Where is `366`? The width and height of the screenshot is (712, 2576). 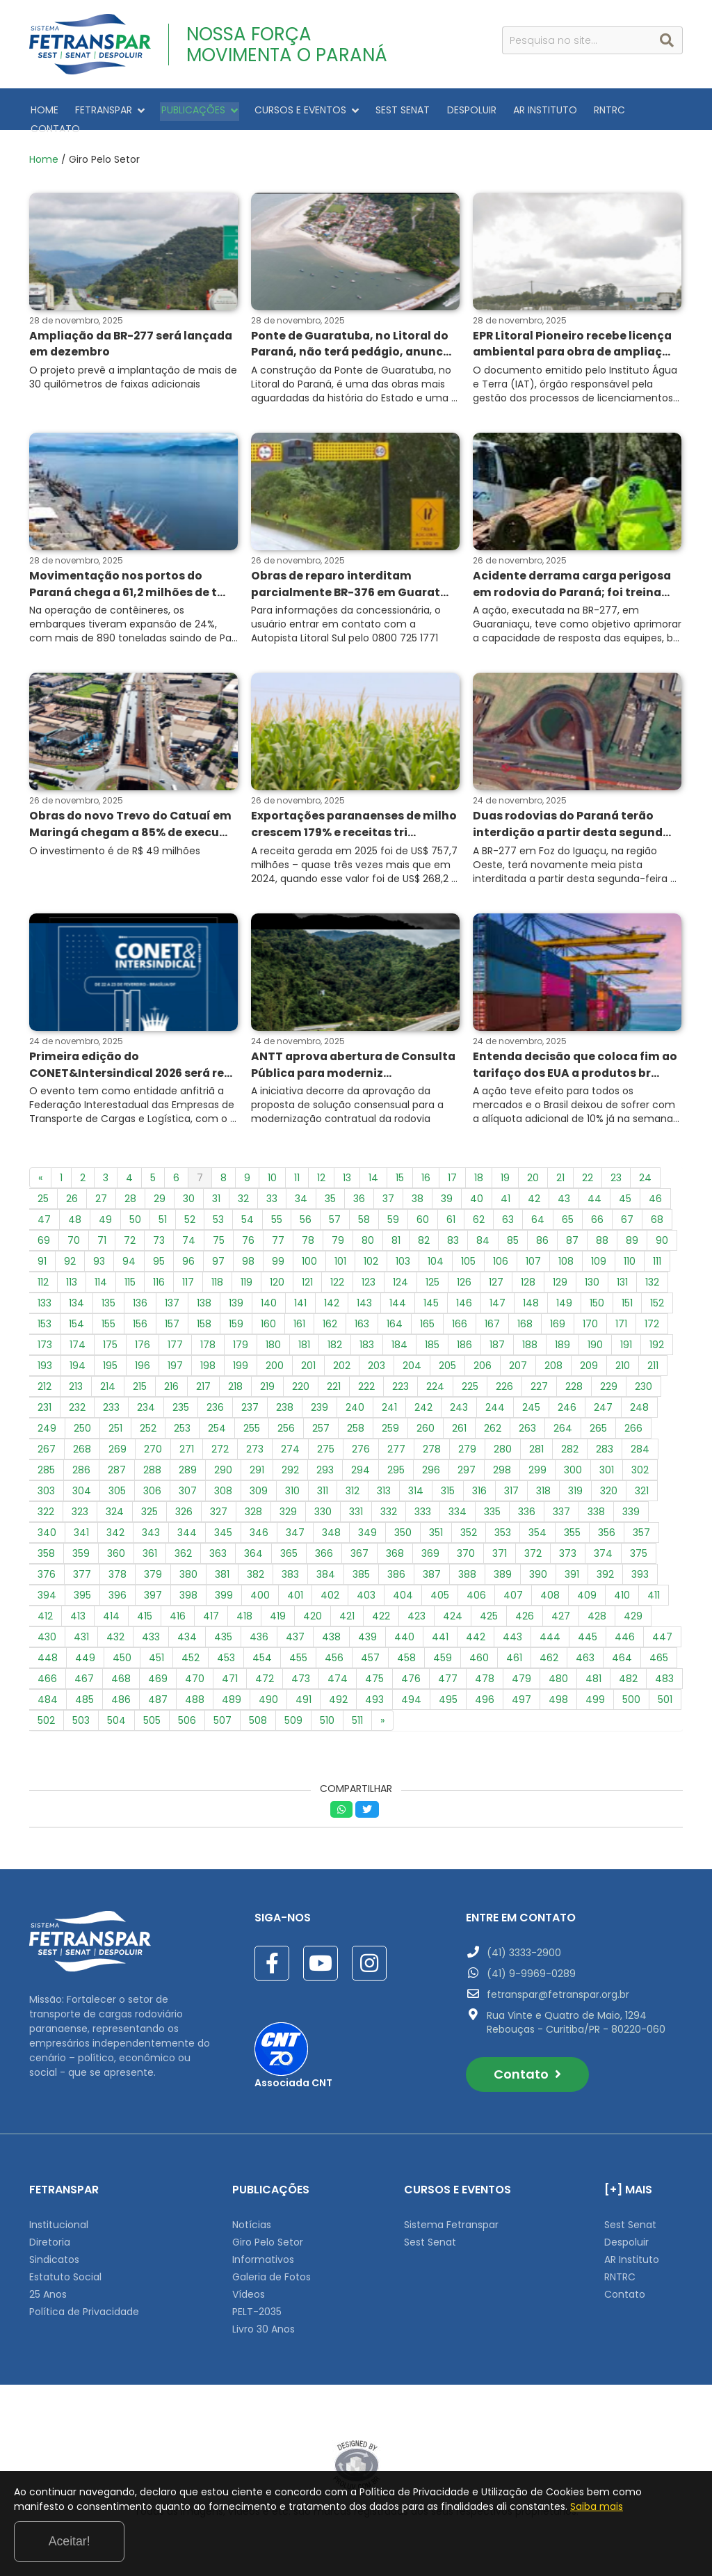
366 is located at coordinates (324, 1548).